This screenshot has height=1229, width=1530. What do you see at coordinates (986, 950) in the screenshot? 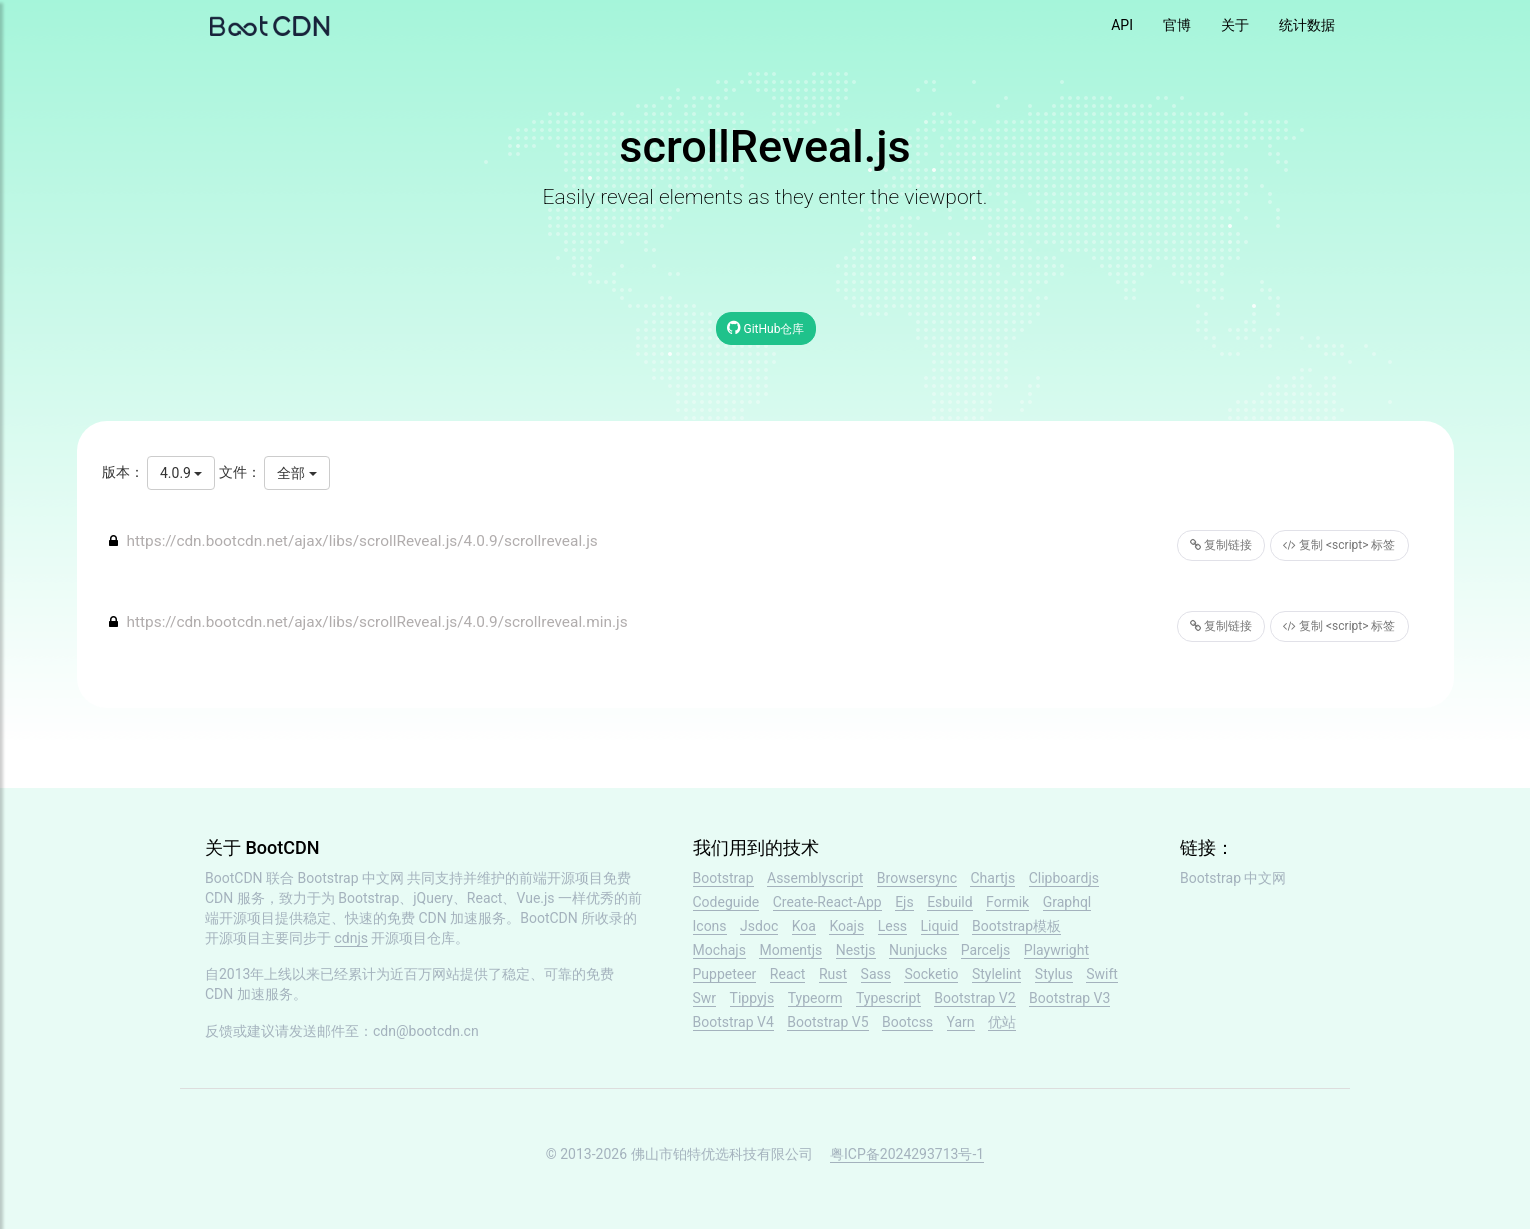
I see `Parceljs` at bounding box center [986, 950].